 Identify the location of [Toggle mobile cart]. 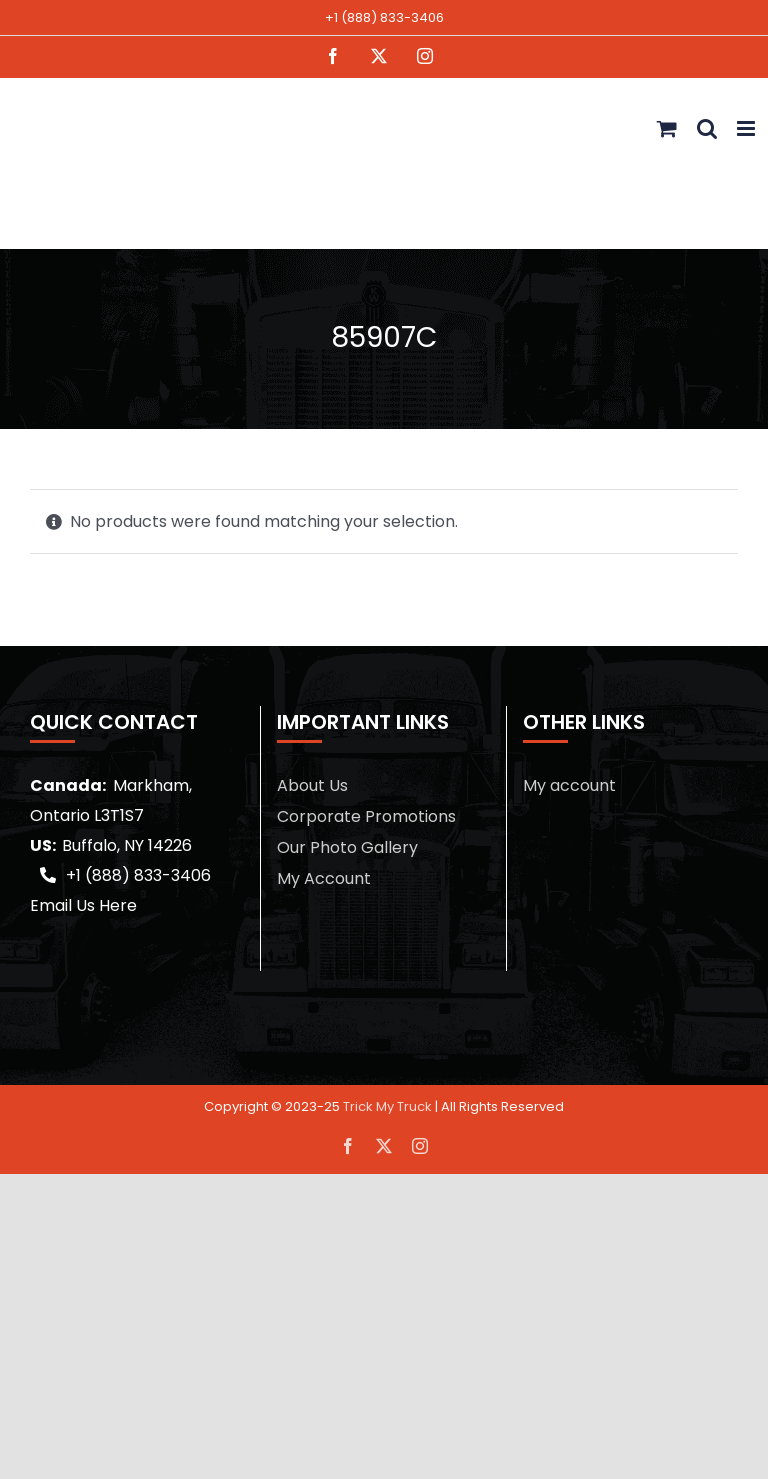
(667, 128).